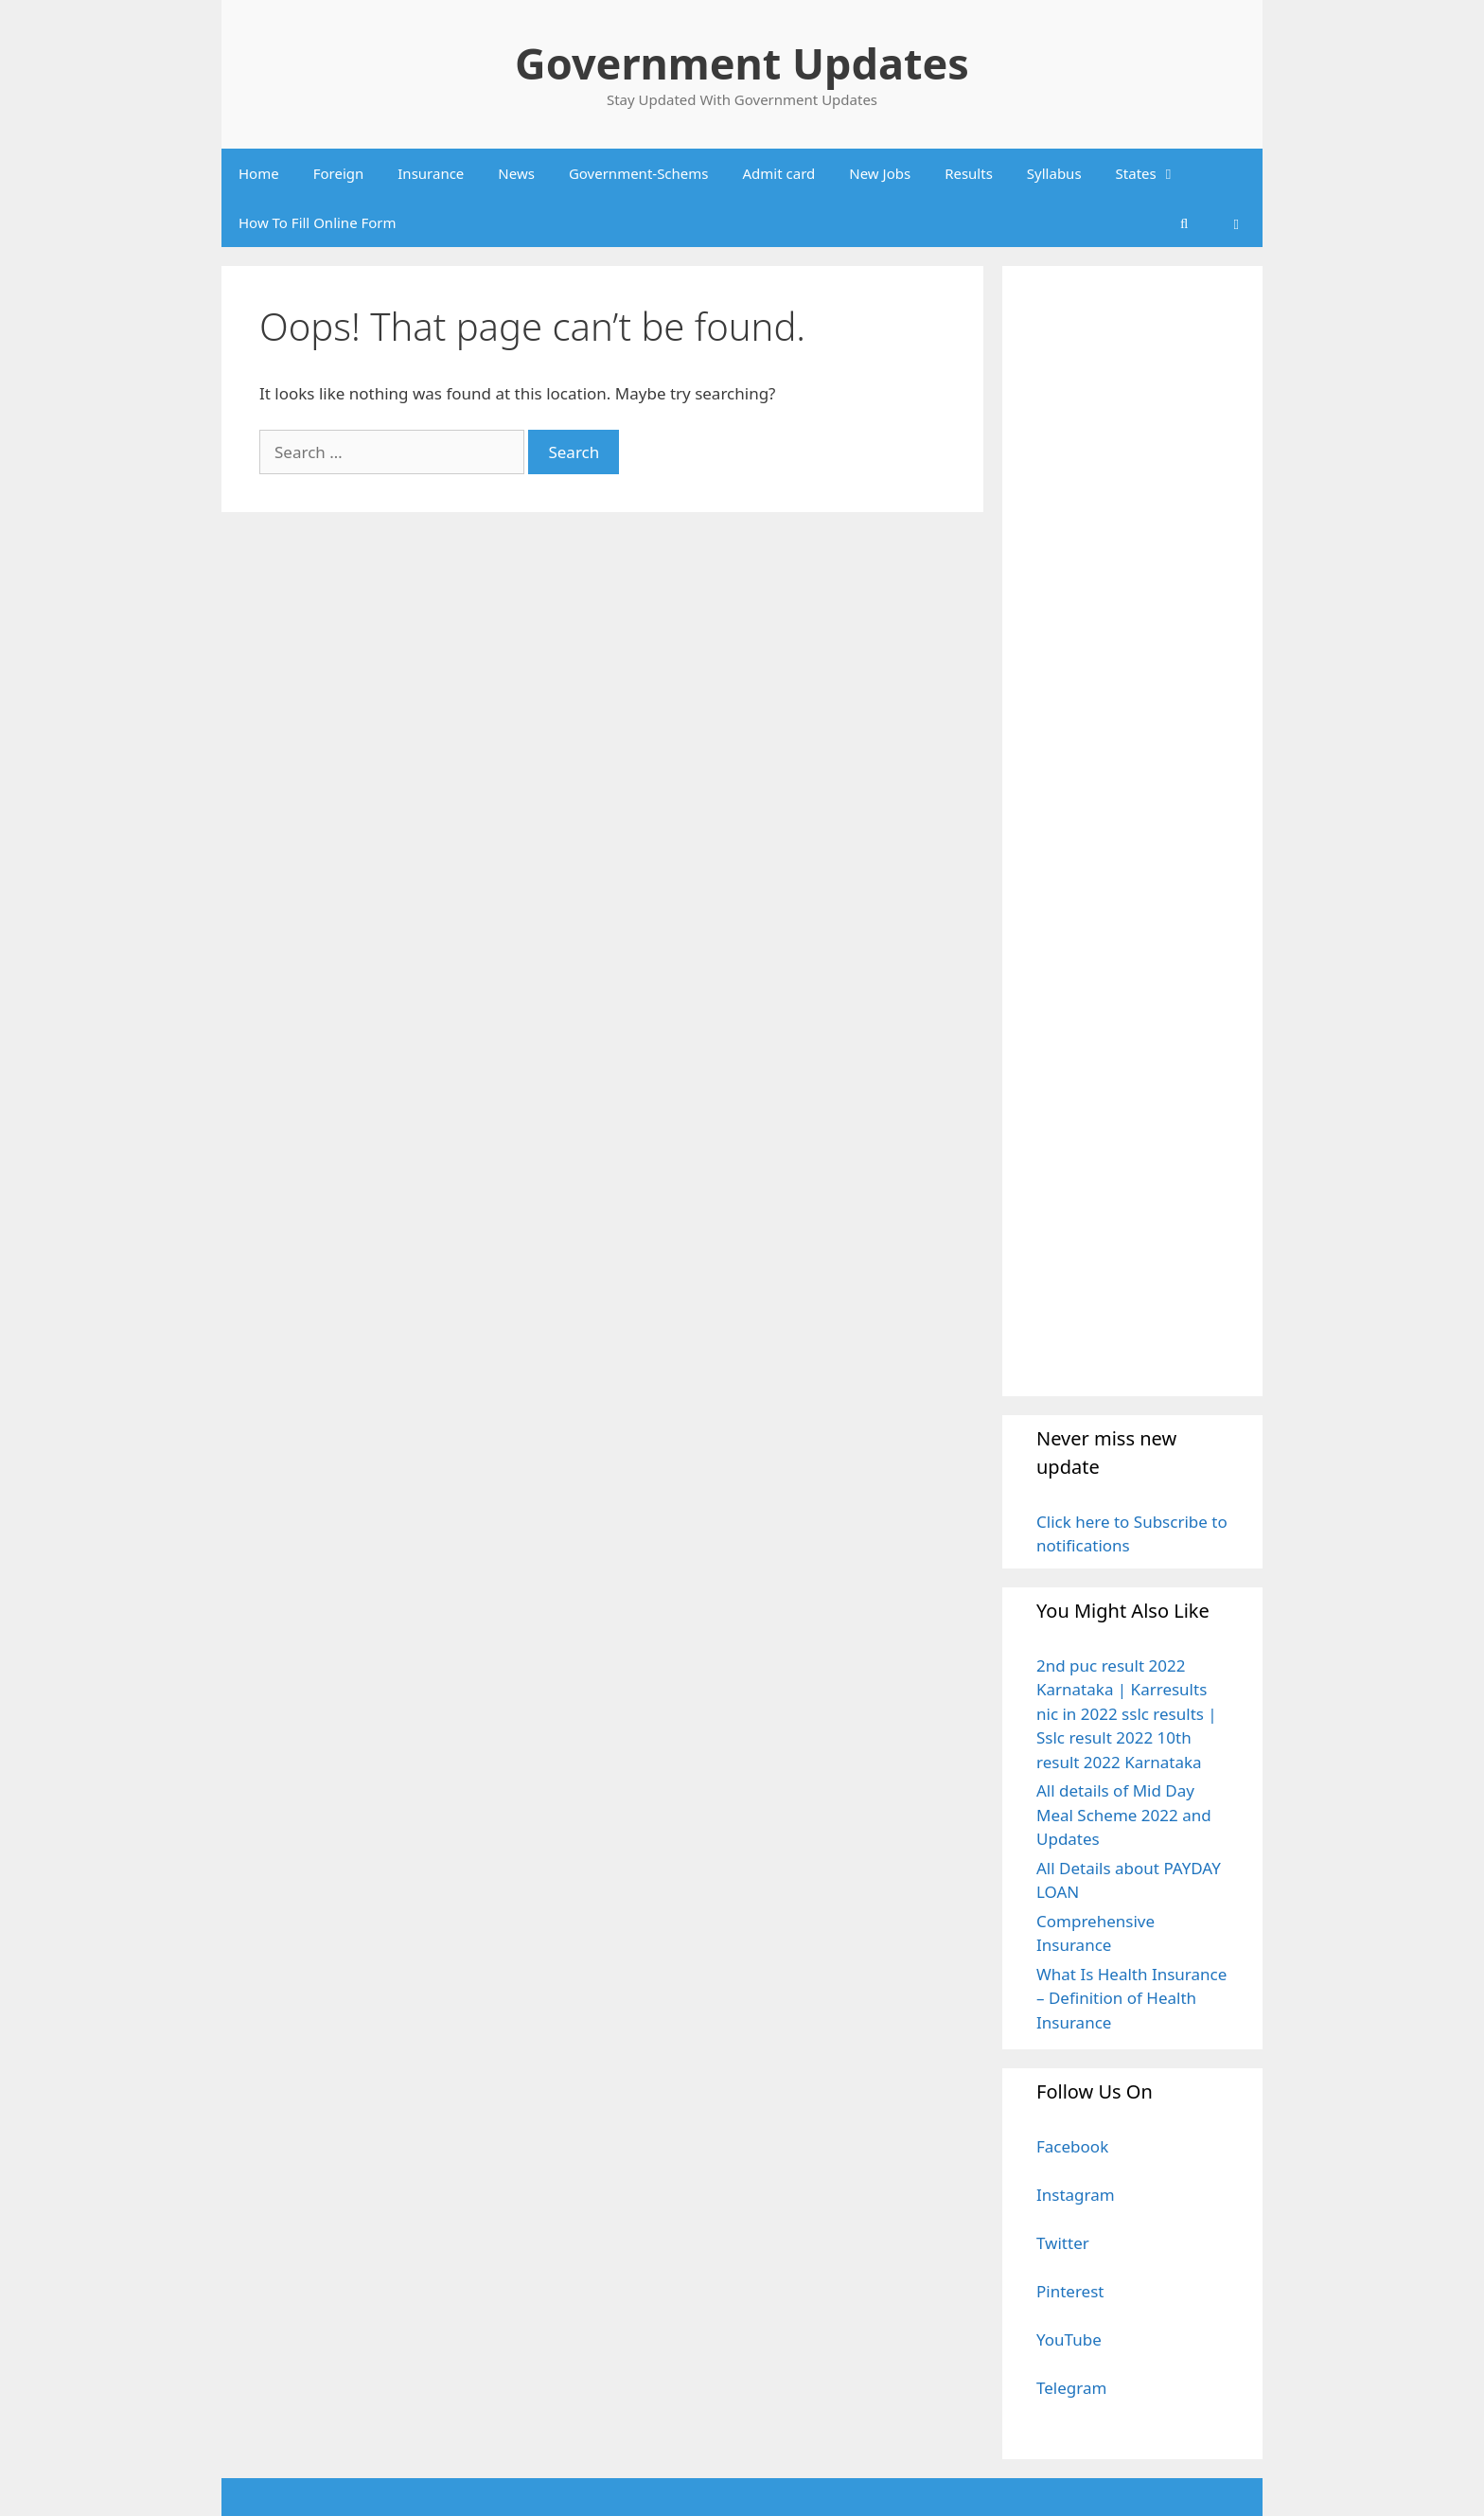  I want to click on YouTube, so click(1069, 2339).